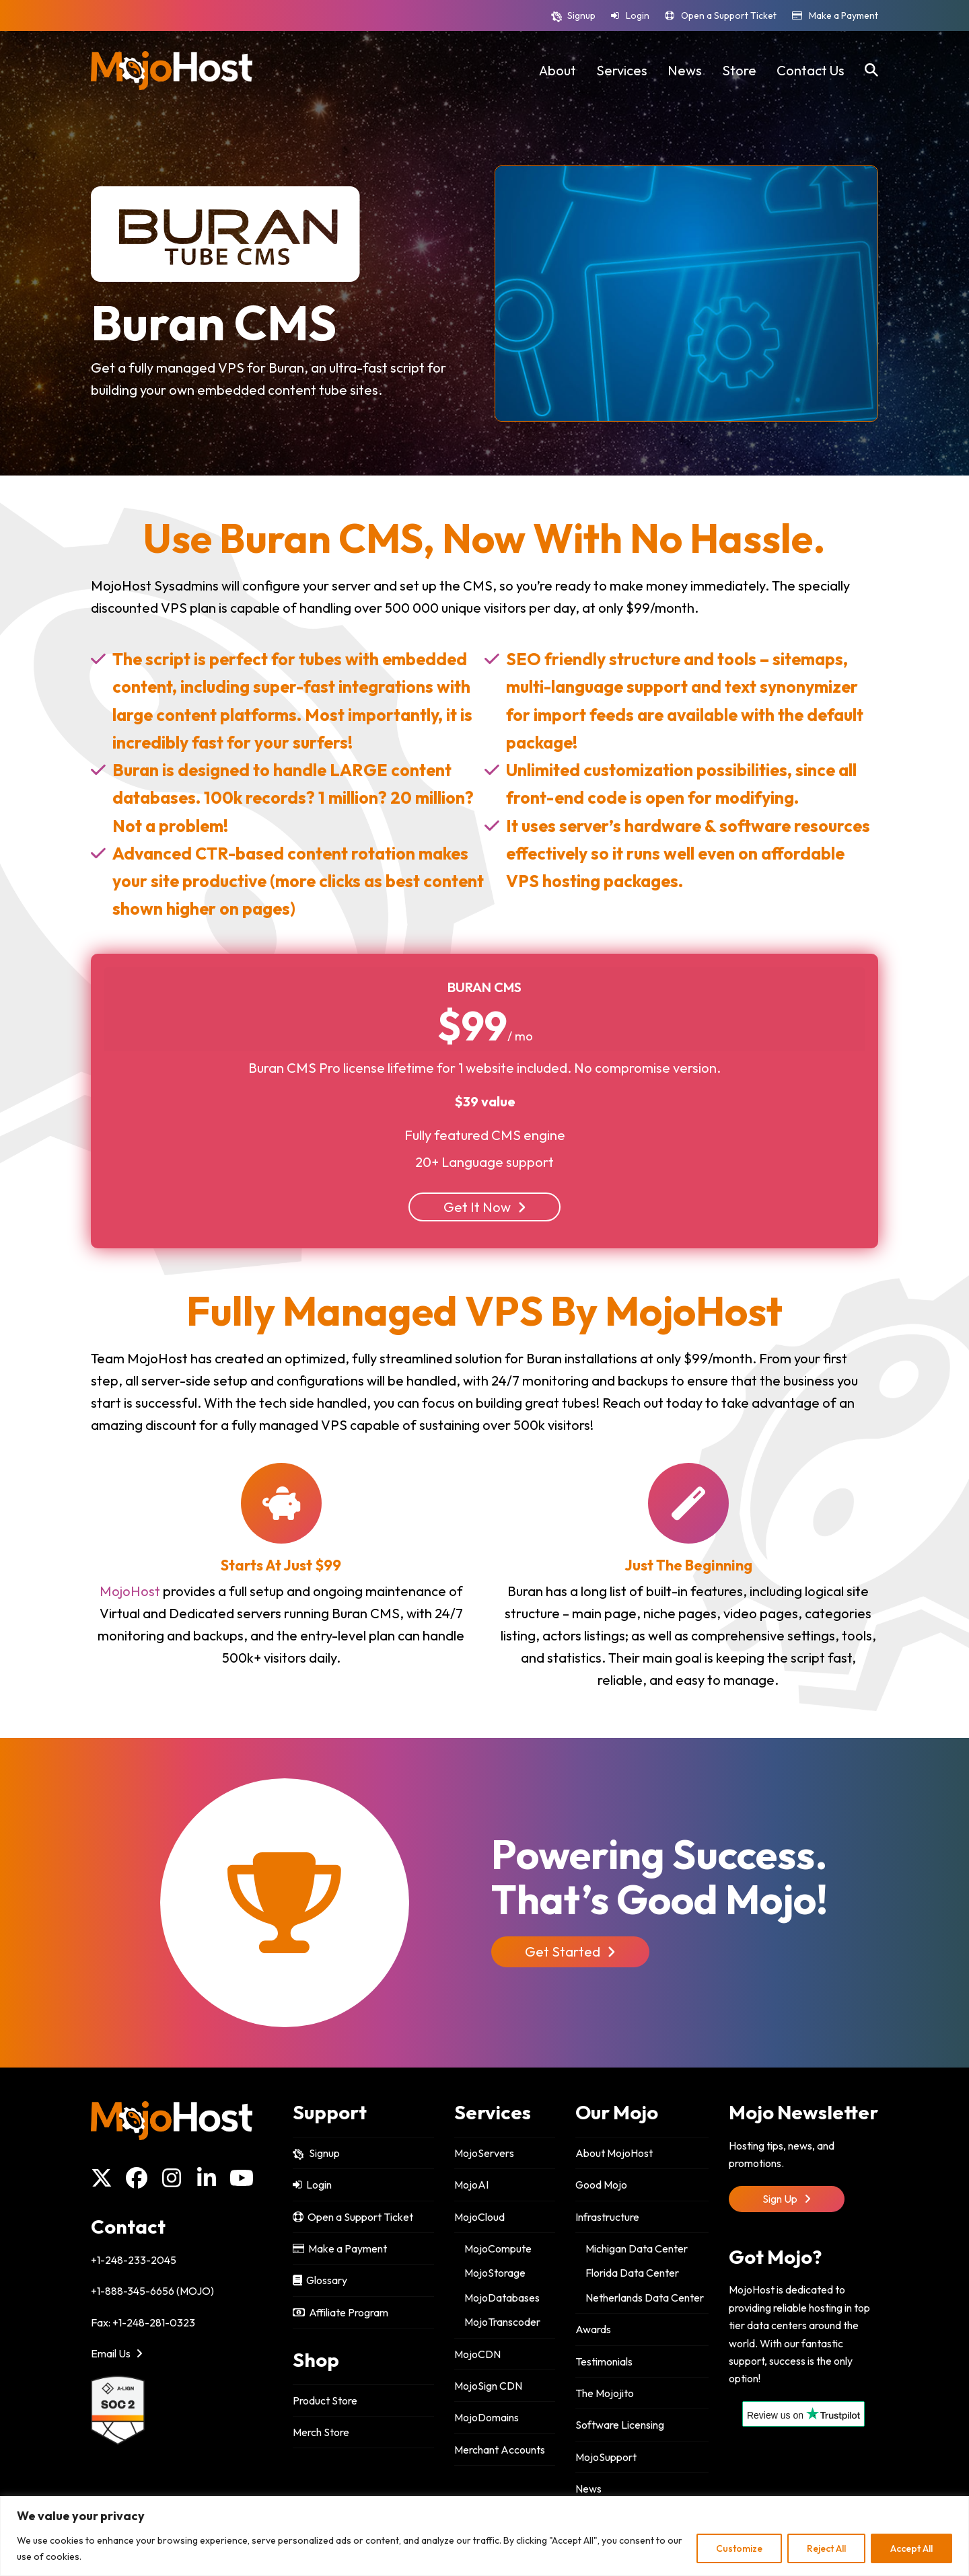 Image resolution: width=969 pixels, height=2576 pixels. Describe the element at coordinates (499, 2449) in the screenshot. I see `Merchant Accounts` at that location.